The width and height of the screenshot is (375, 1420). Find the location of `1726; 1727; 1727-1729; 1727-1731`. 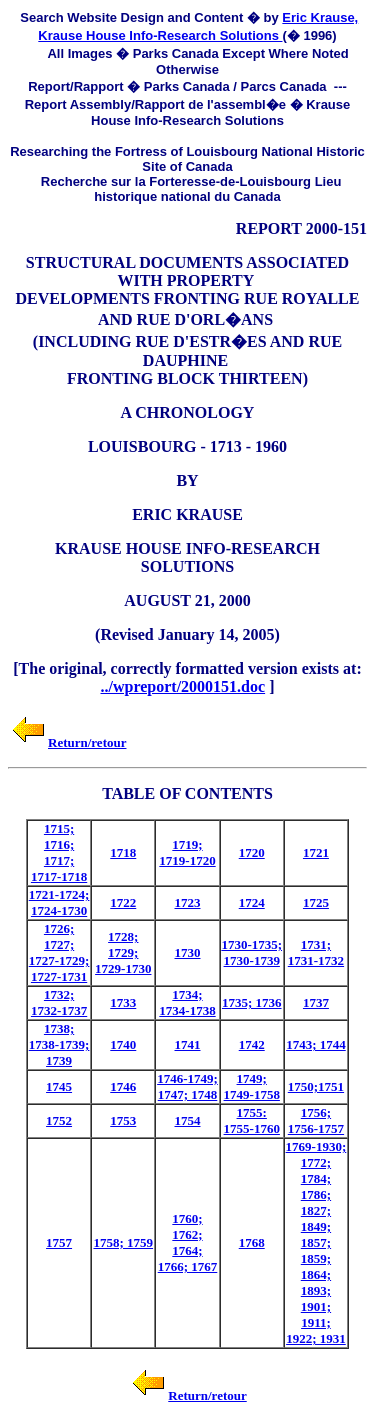

1726; 1727; 1727-1729; 1727-1731 is located at coordinates (59, 952).